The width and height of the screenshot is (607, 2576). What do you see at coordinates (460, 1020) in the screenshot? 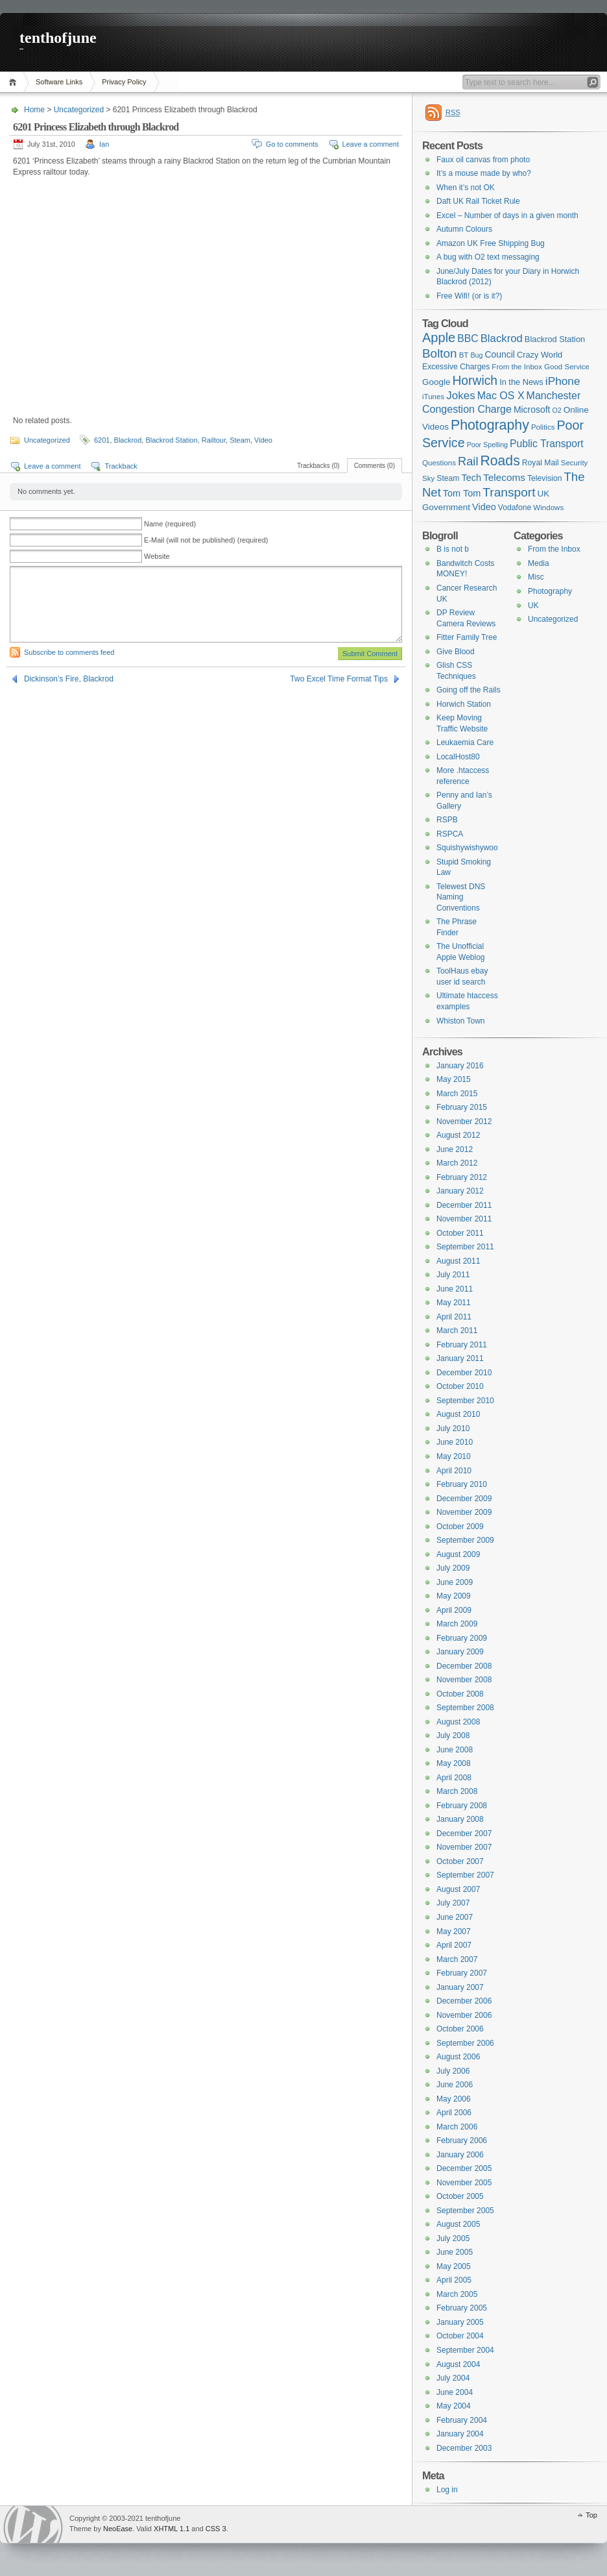
I see `Whiston Town` at bounding box center [460, 1020].